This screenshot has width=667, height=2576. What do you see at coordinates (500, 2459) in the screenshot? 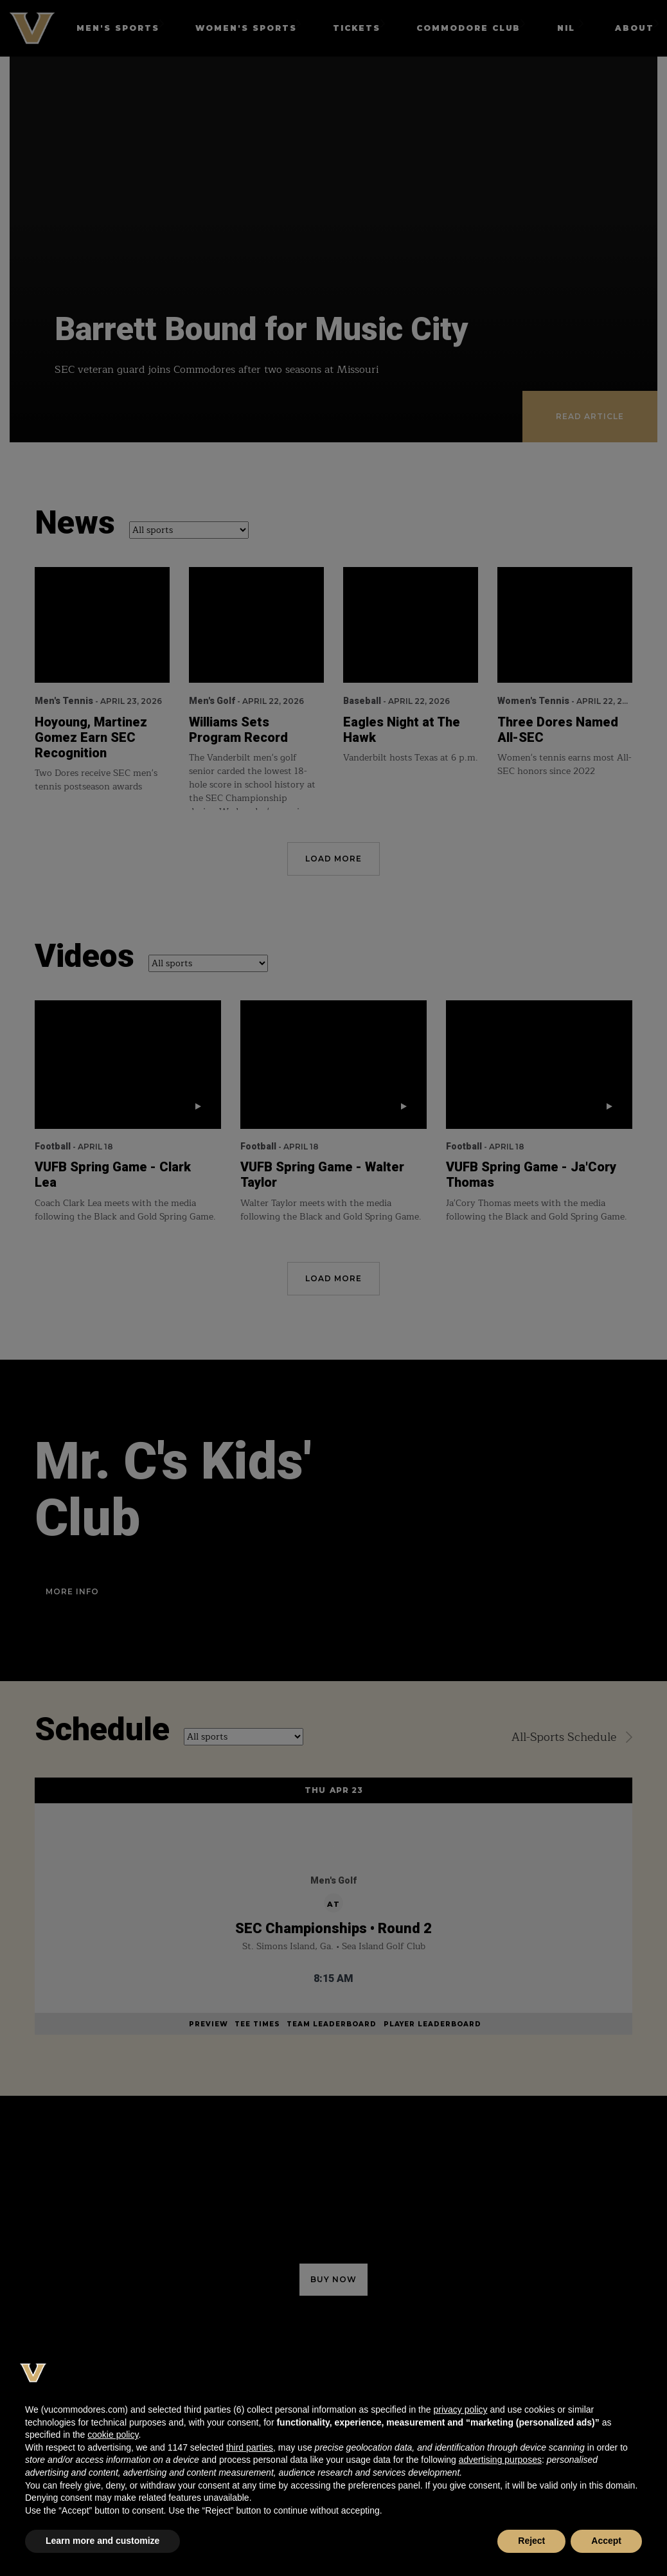
I see `advertising purposes` at bounding box center [500, 2459].